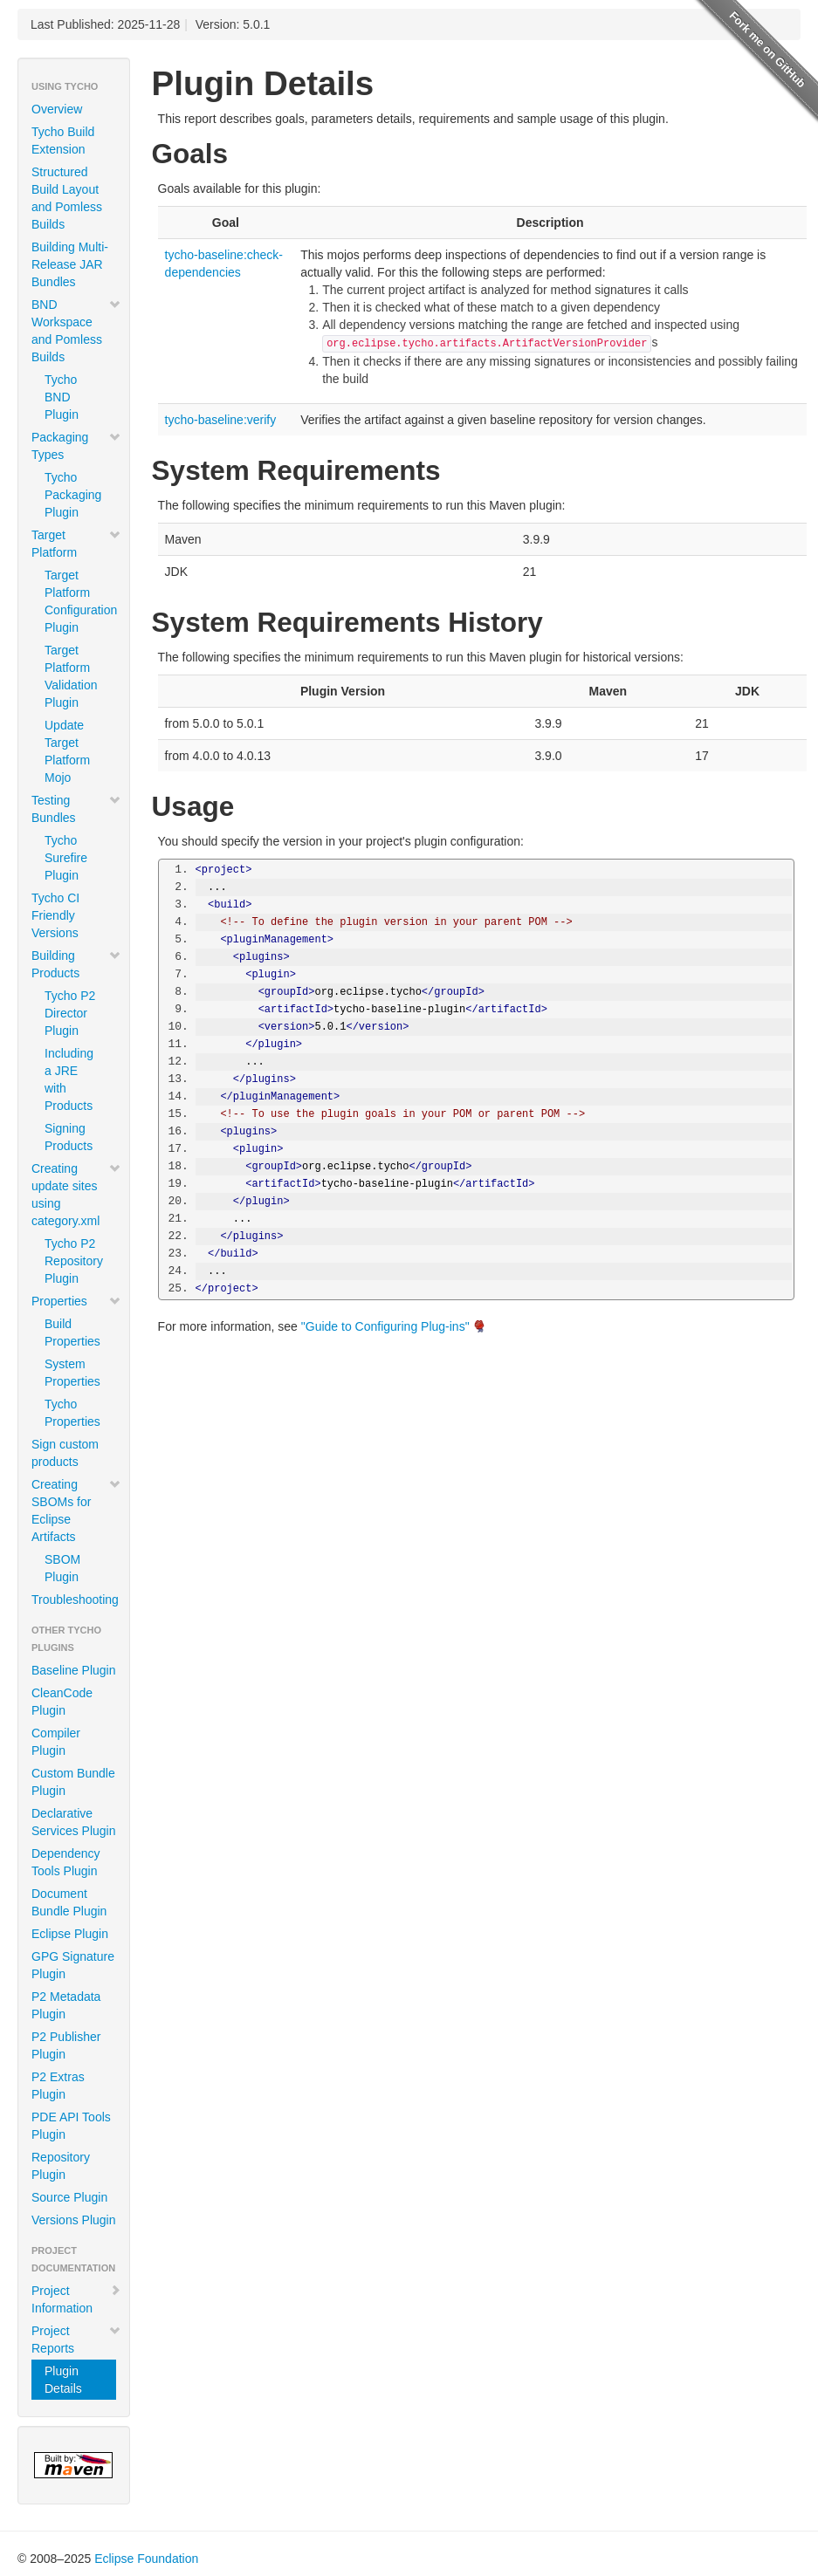 Image resolution: width=818 pixels, height=2576 pixels. Describe the element at coordinates (60, 2166) in the screenshot. I see `Repository Plugin` at that location.